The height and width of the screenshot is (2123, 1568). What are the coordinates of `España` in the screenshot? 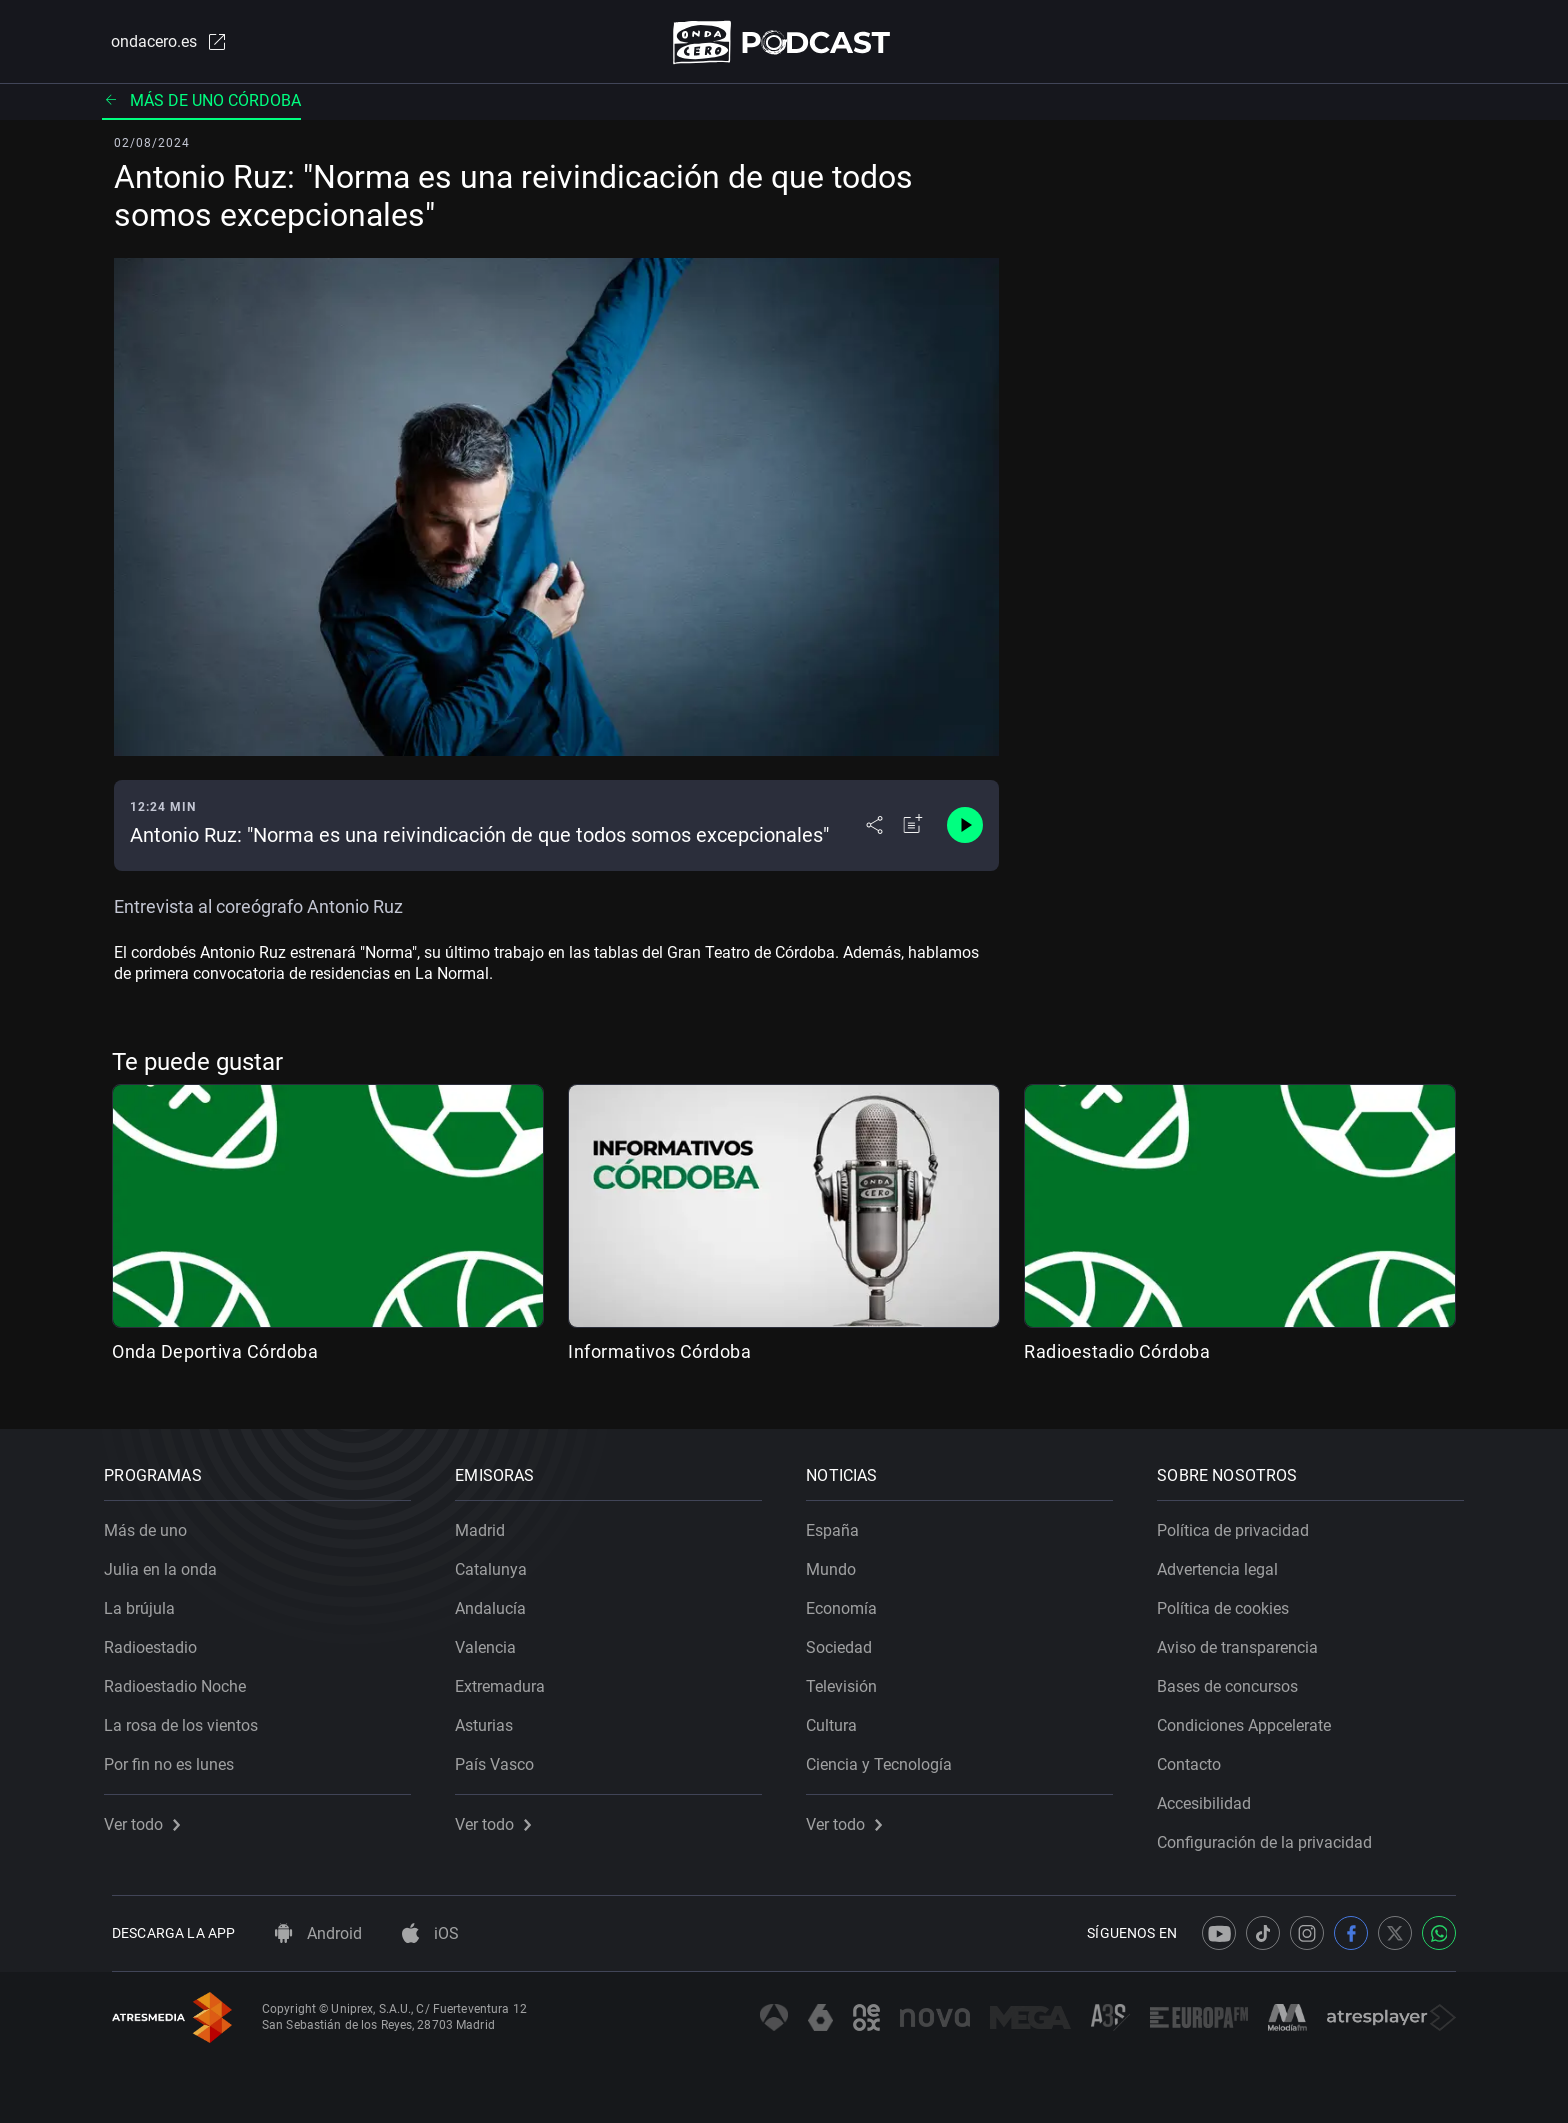 It's located at (840, 1523).